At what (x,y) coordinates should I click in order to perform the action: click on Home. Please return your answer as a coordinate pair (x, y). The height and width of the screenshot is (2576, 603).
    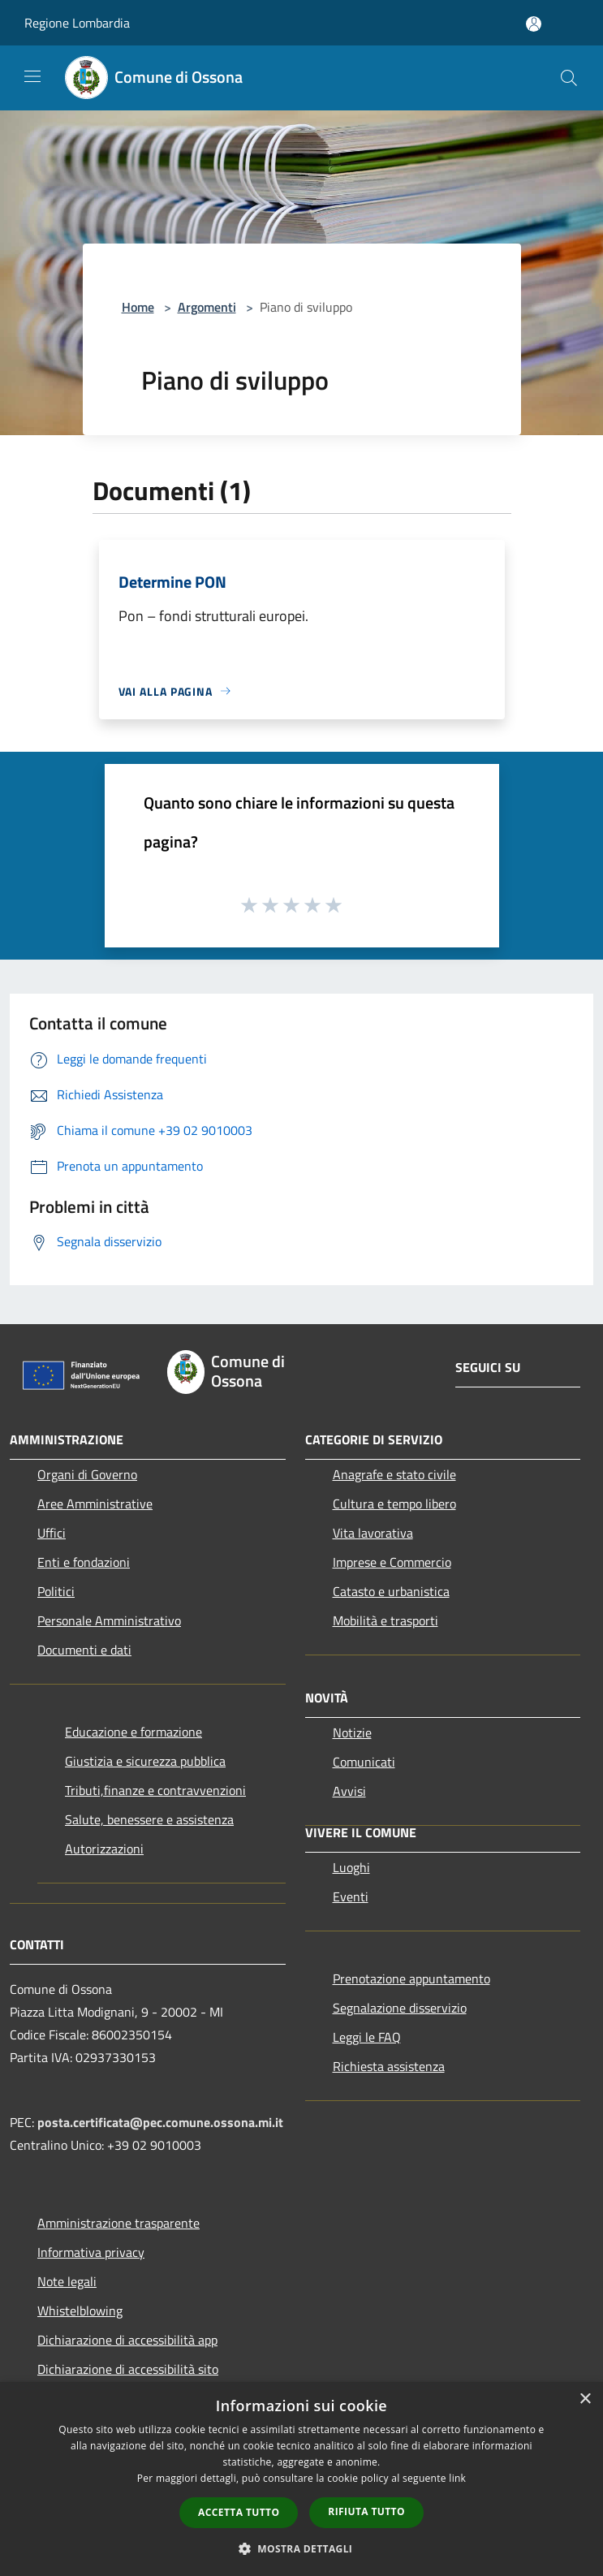
    Looking at the image, I should click on (138, 307).